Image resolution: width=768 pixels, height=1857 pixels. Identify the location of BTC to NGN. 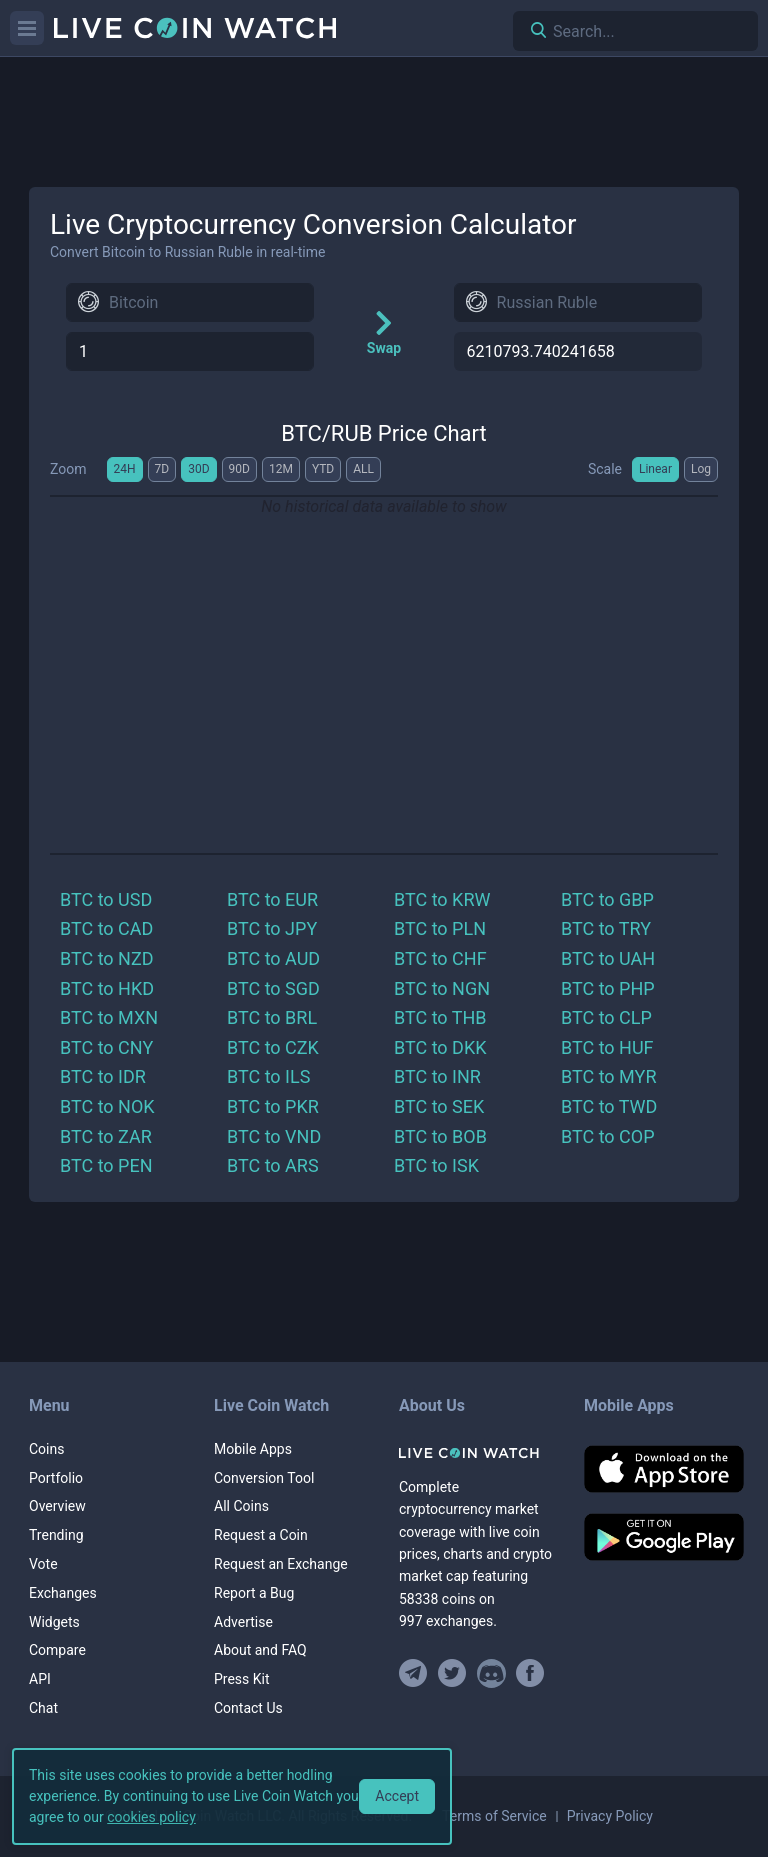
(442, 988).